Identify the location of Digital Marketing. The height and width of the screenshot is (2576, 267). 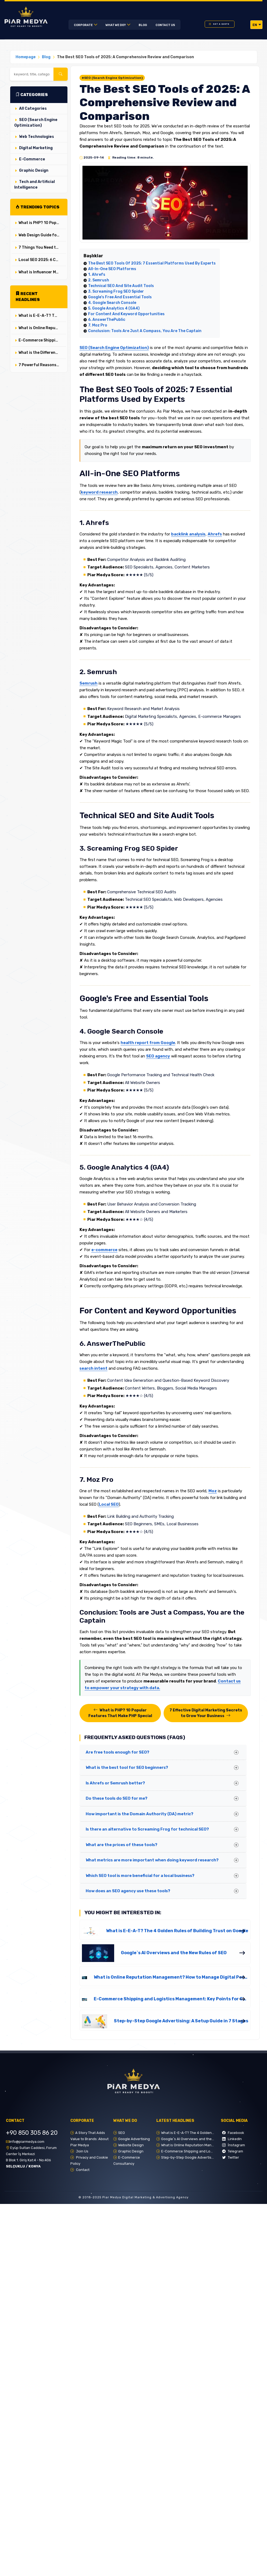
(36, 148).